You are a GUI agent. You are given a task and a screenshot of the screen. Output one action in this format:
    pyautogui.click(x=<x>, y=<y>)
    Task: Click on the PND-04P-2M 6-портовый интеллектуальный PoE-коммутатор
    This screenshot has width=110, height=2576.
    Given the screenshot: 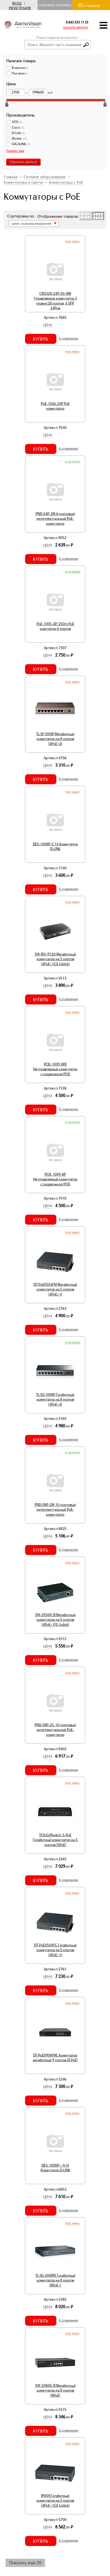 What is the action you would take?
    pyautogui.click(x=55, y=518)
    